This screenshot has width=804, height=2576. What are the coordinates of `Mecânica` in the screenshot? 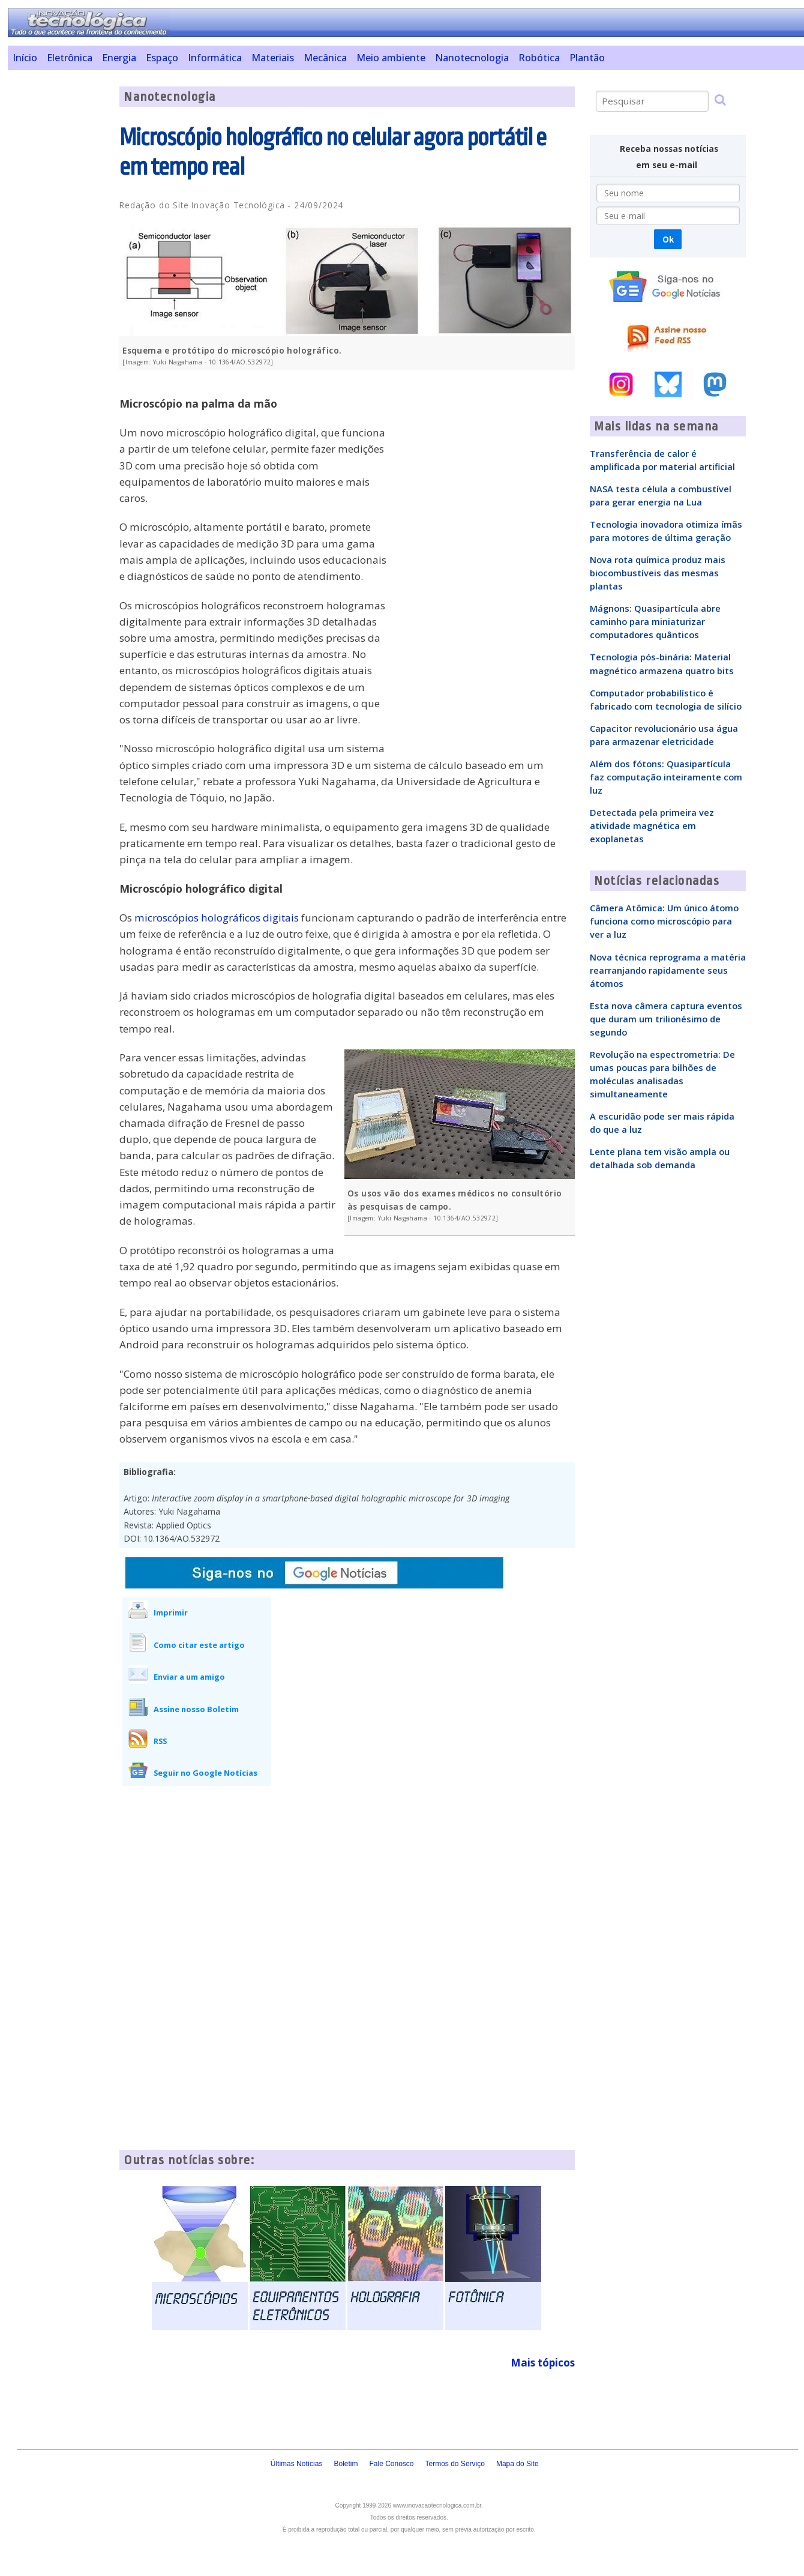 It's located at (325, 57).